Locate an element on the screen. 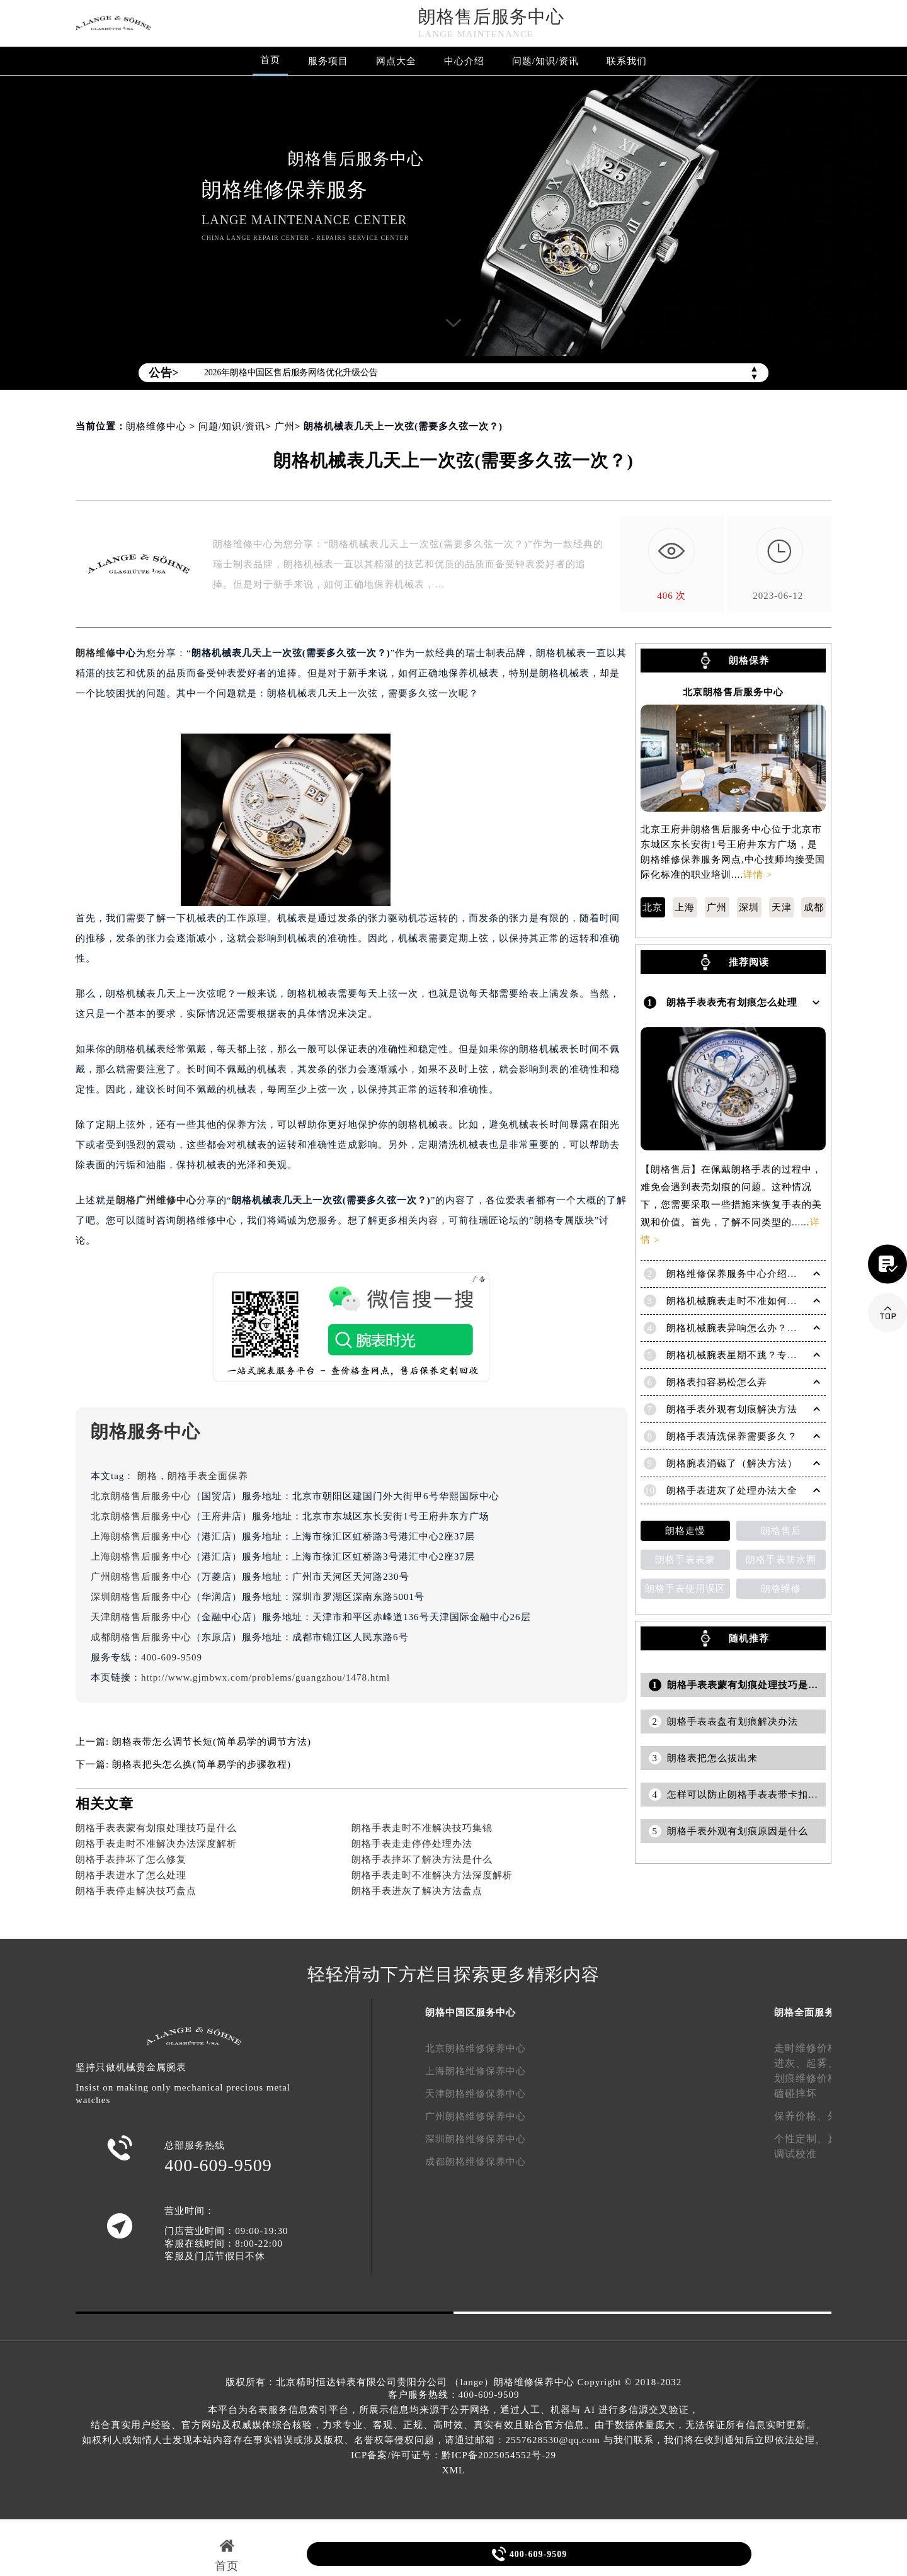 The height and width of the screenshot is (2576, 907). 朗格手表全面保养 is located at coordinates (208, 1476).